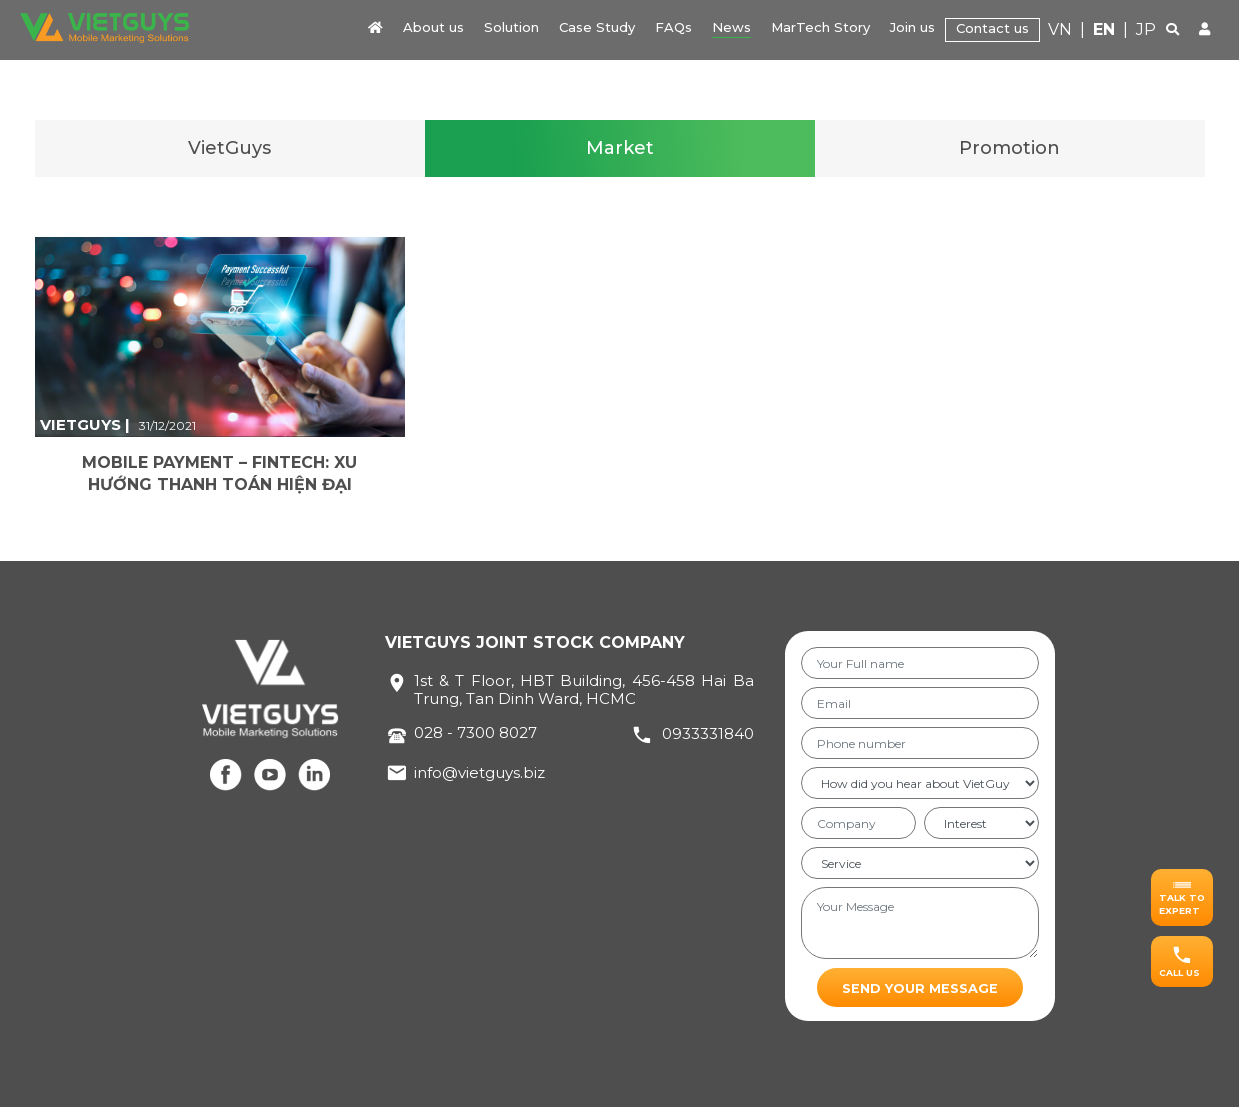 The image size is (1239, 1107). I want to click on Market, so click(620, 148).